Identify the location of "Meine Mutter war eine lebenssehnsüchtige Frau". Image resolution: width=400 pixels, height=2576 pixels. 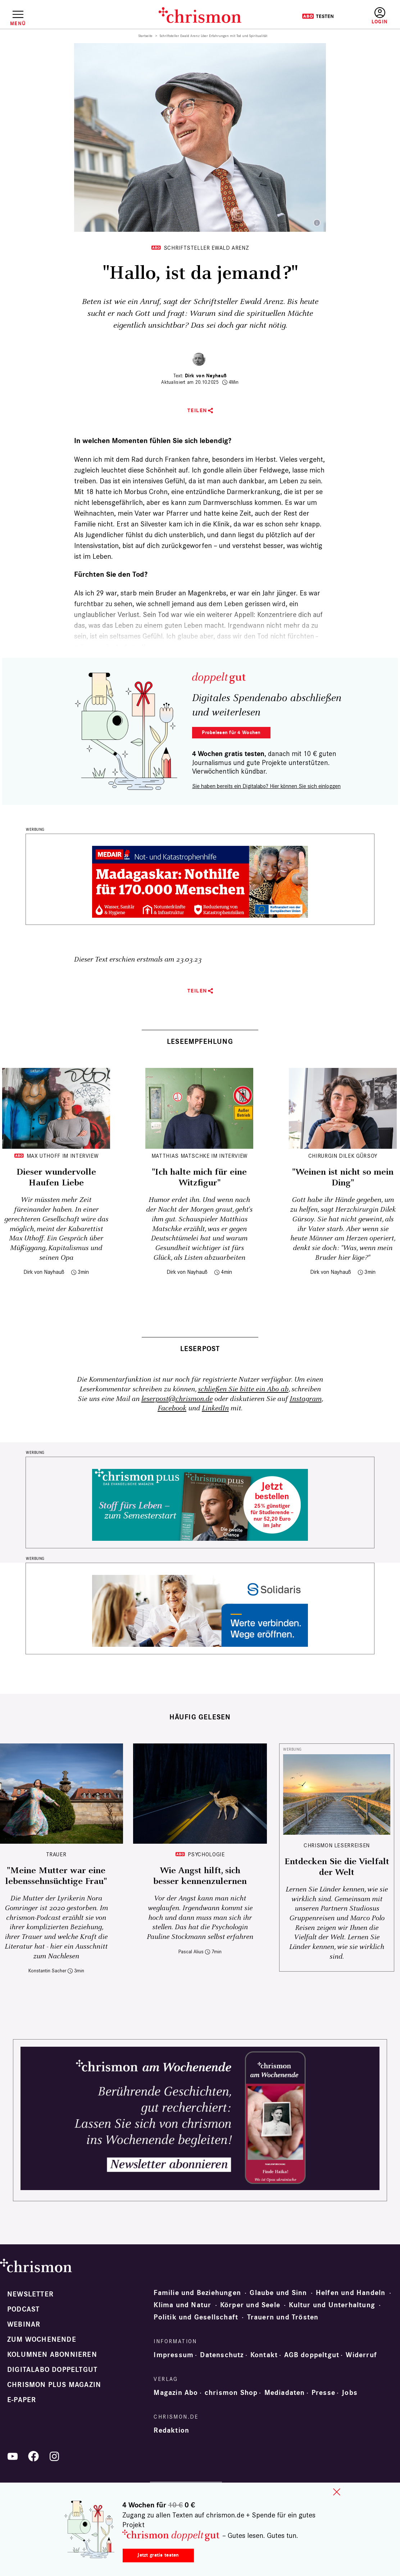
(56, 1876).